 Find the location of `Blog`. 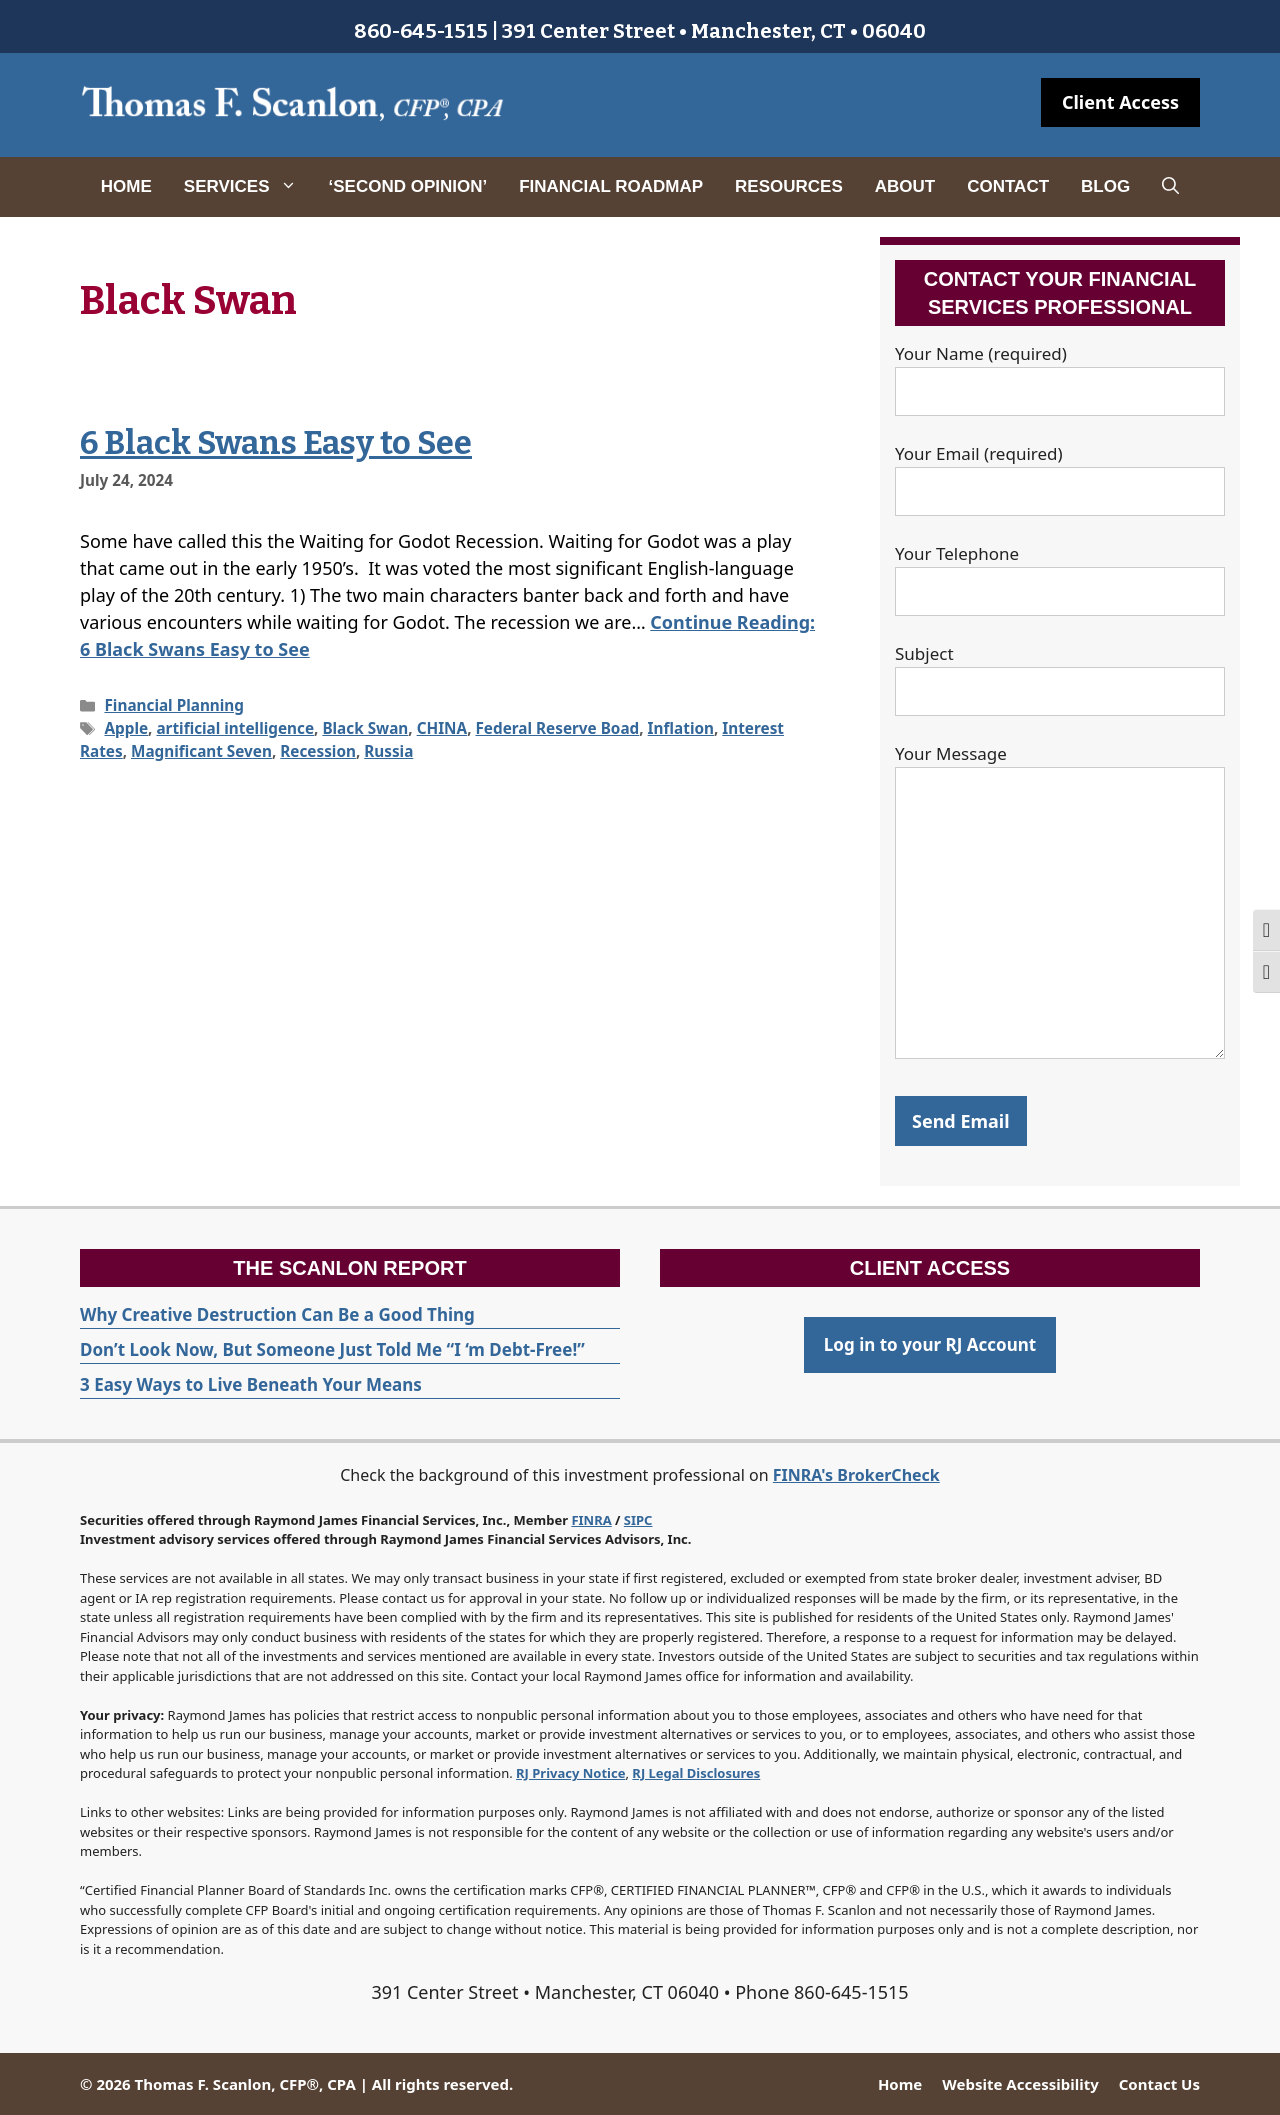

Blog is located at coordinates (1105, 186).